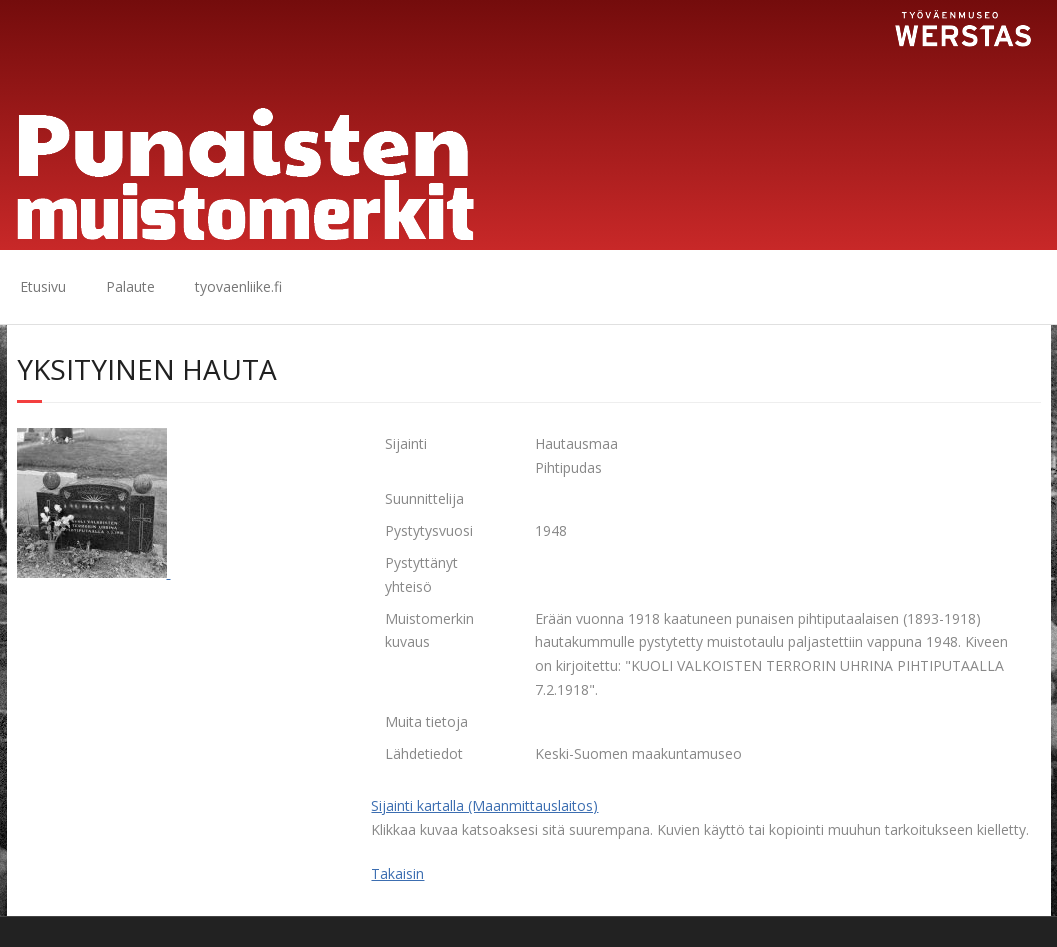 The width and height of the screenshot is (1057, 947). I want to click on Takaisin, so click(397, 873).